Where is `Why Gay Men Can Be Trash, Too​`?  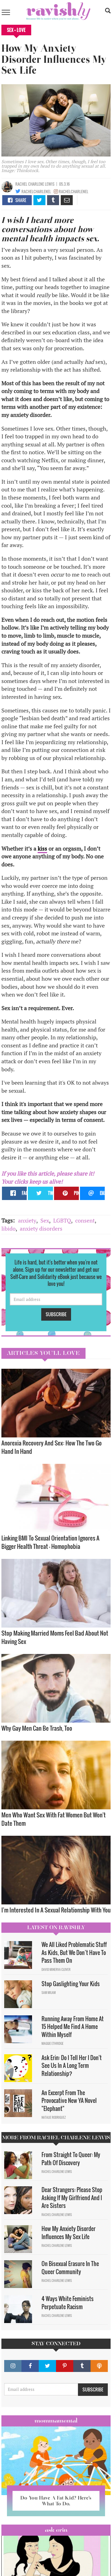
Why Gay Men Can Be Trash, Too​ is located at coordinates (36, 1728).